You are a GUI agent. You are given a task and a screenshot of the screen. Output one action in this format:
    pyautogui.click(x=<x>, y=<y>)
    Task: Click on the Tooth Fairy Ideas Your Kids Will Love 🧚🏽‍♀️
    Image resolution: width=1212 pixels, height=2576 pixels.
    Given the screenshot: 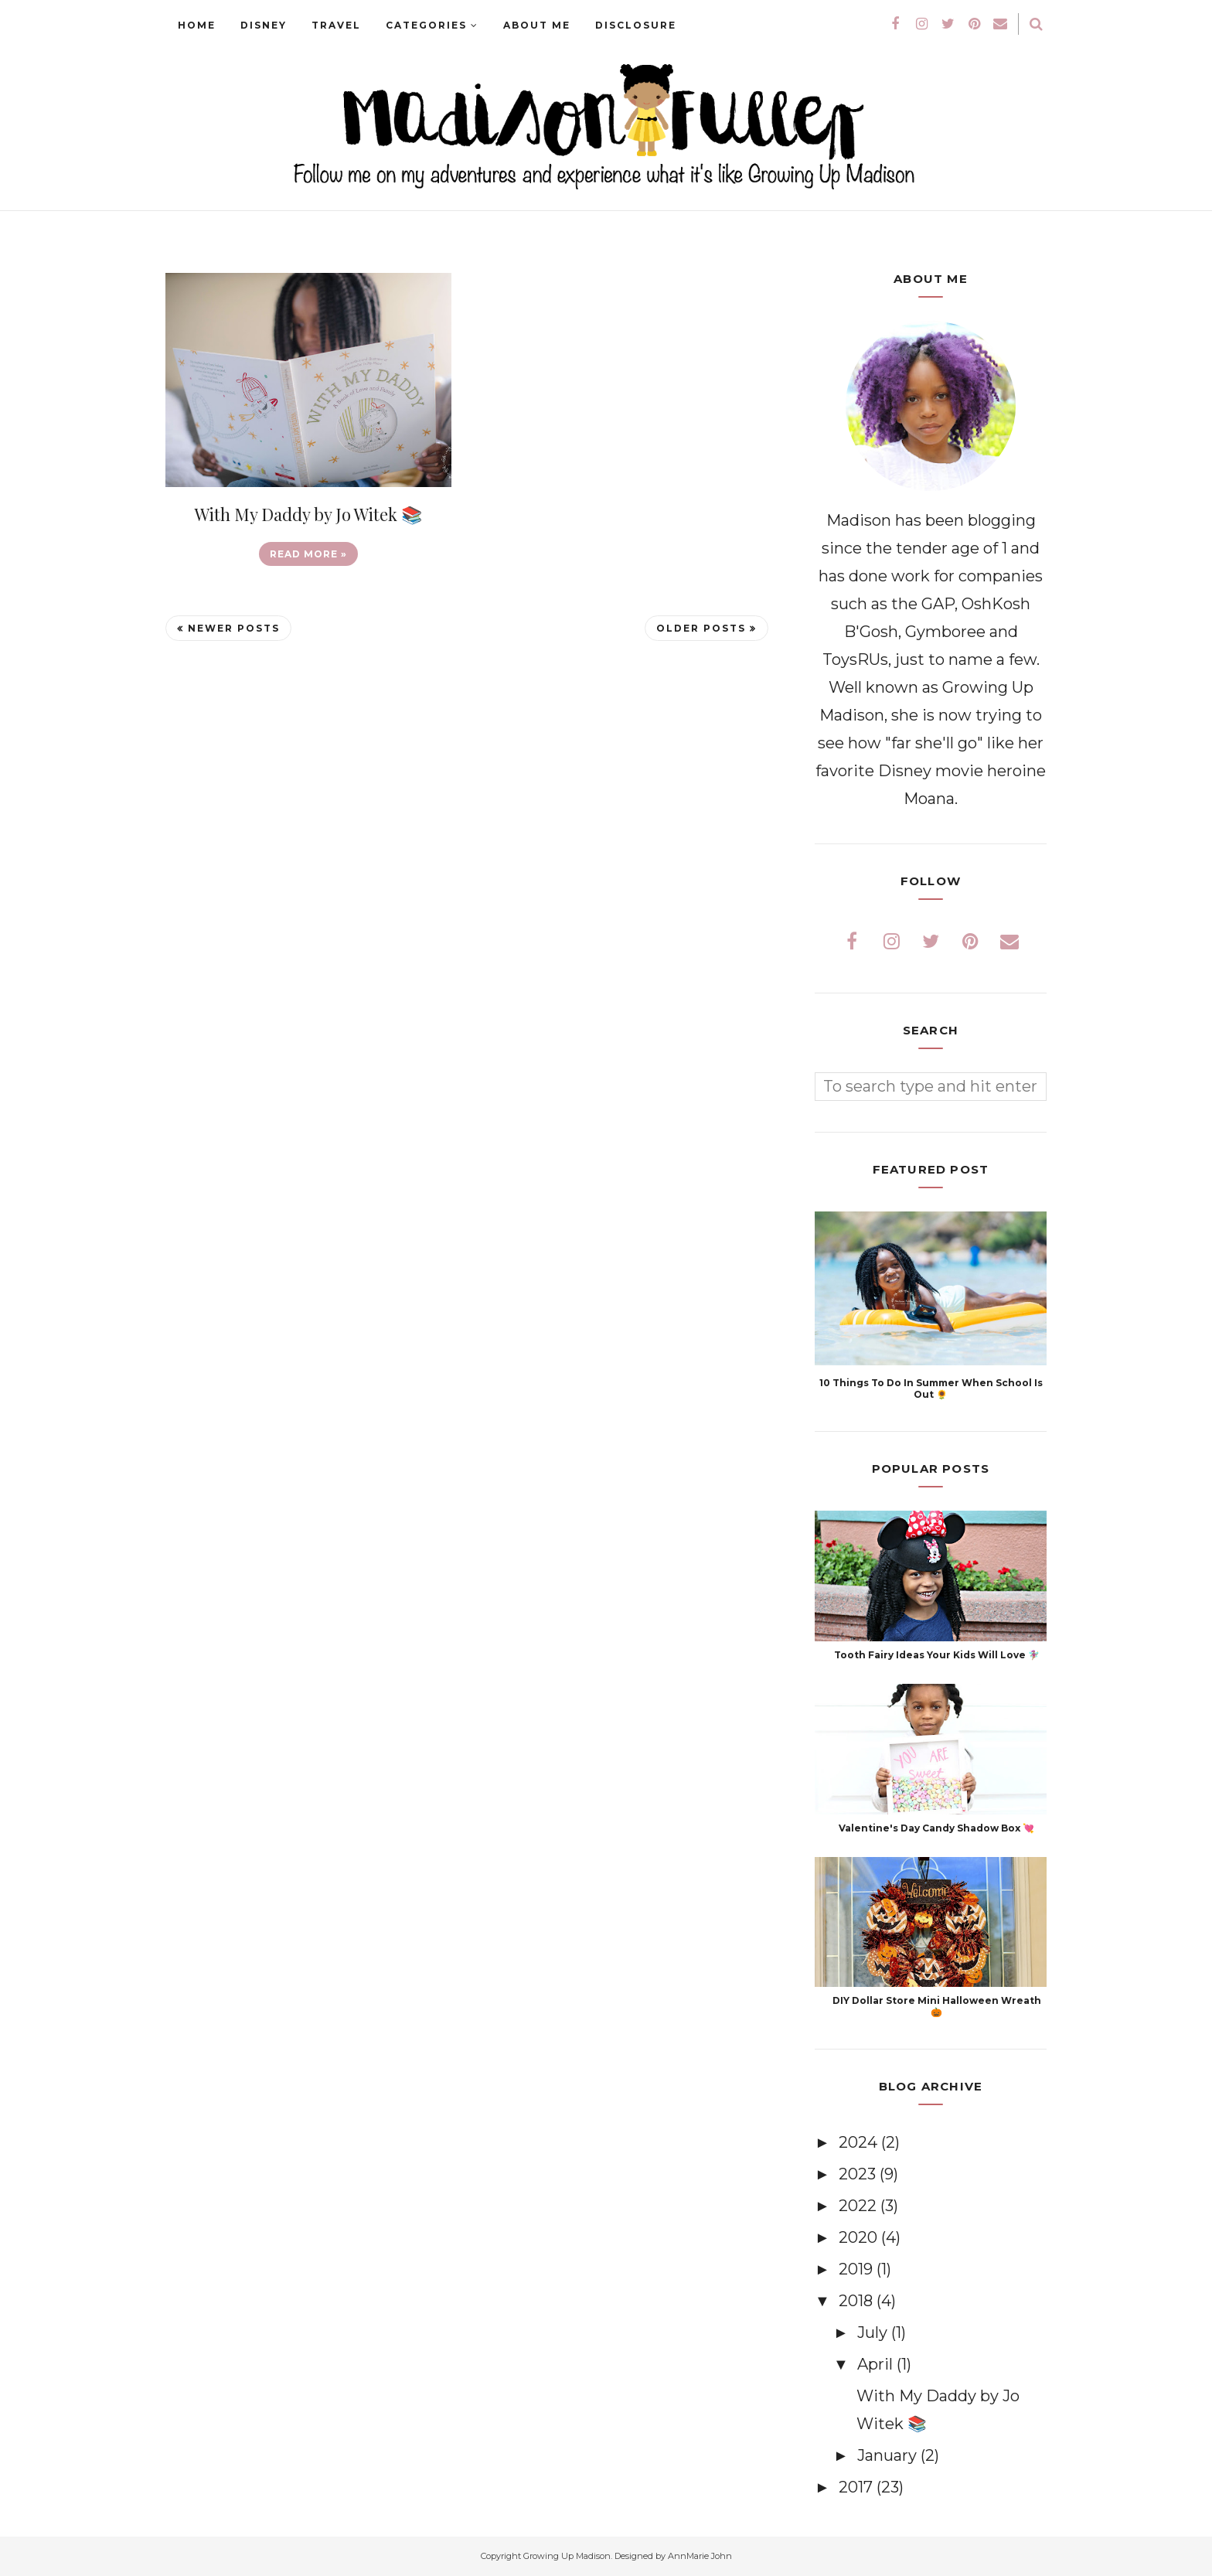 What is the action you would take?
    pyautogui.click(x=937, y=1655)
    